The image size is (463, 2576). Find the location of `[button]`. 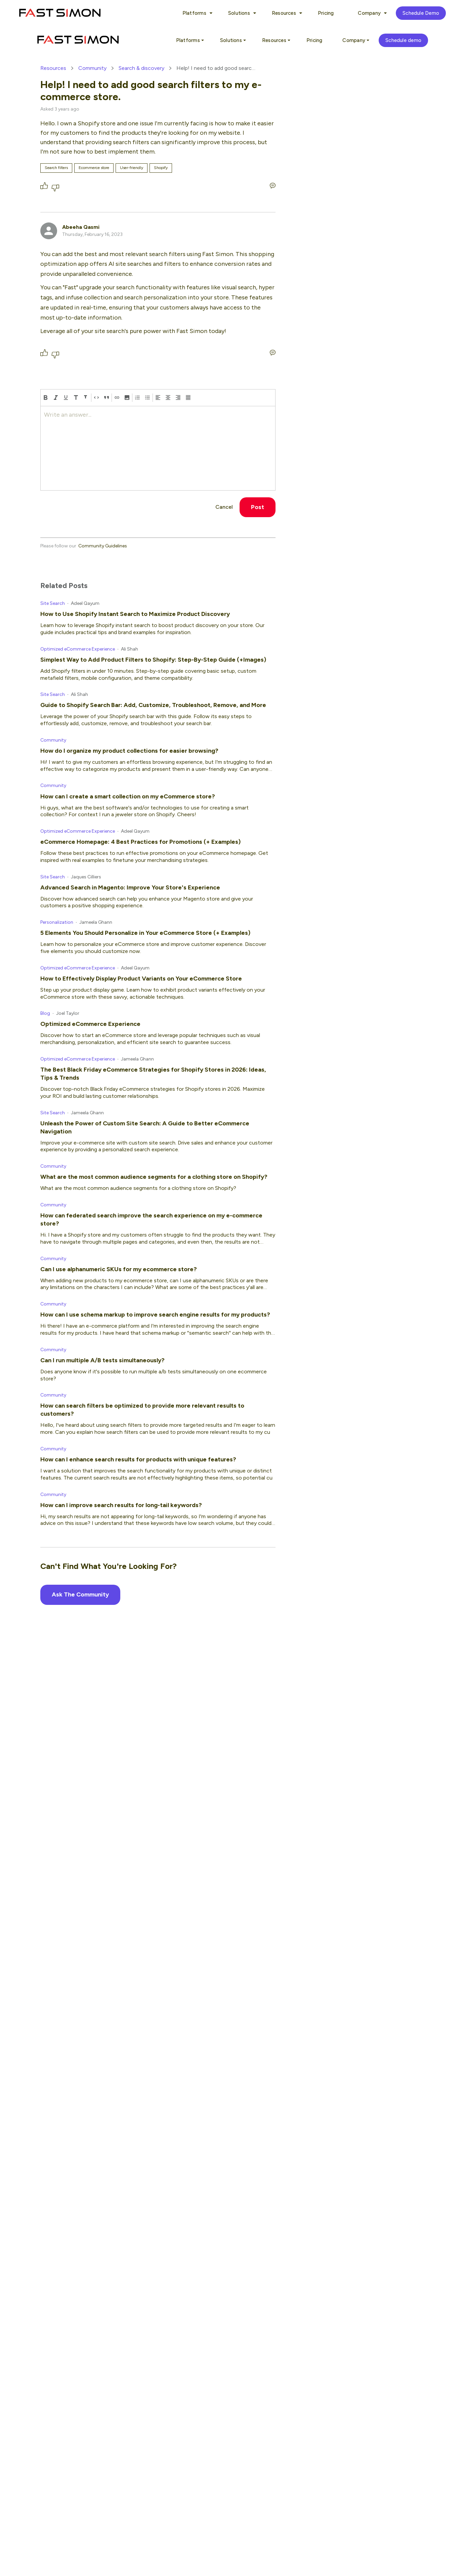

[button] is located at coordinates (127, 397).